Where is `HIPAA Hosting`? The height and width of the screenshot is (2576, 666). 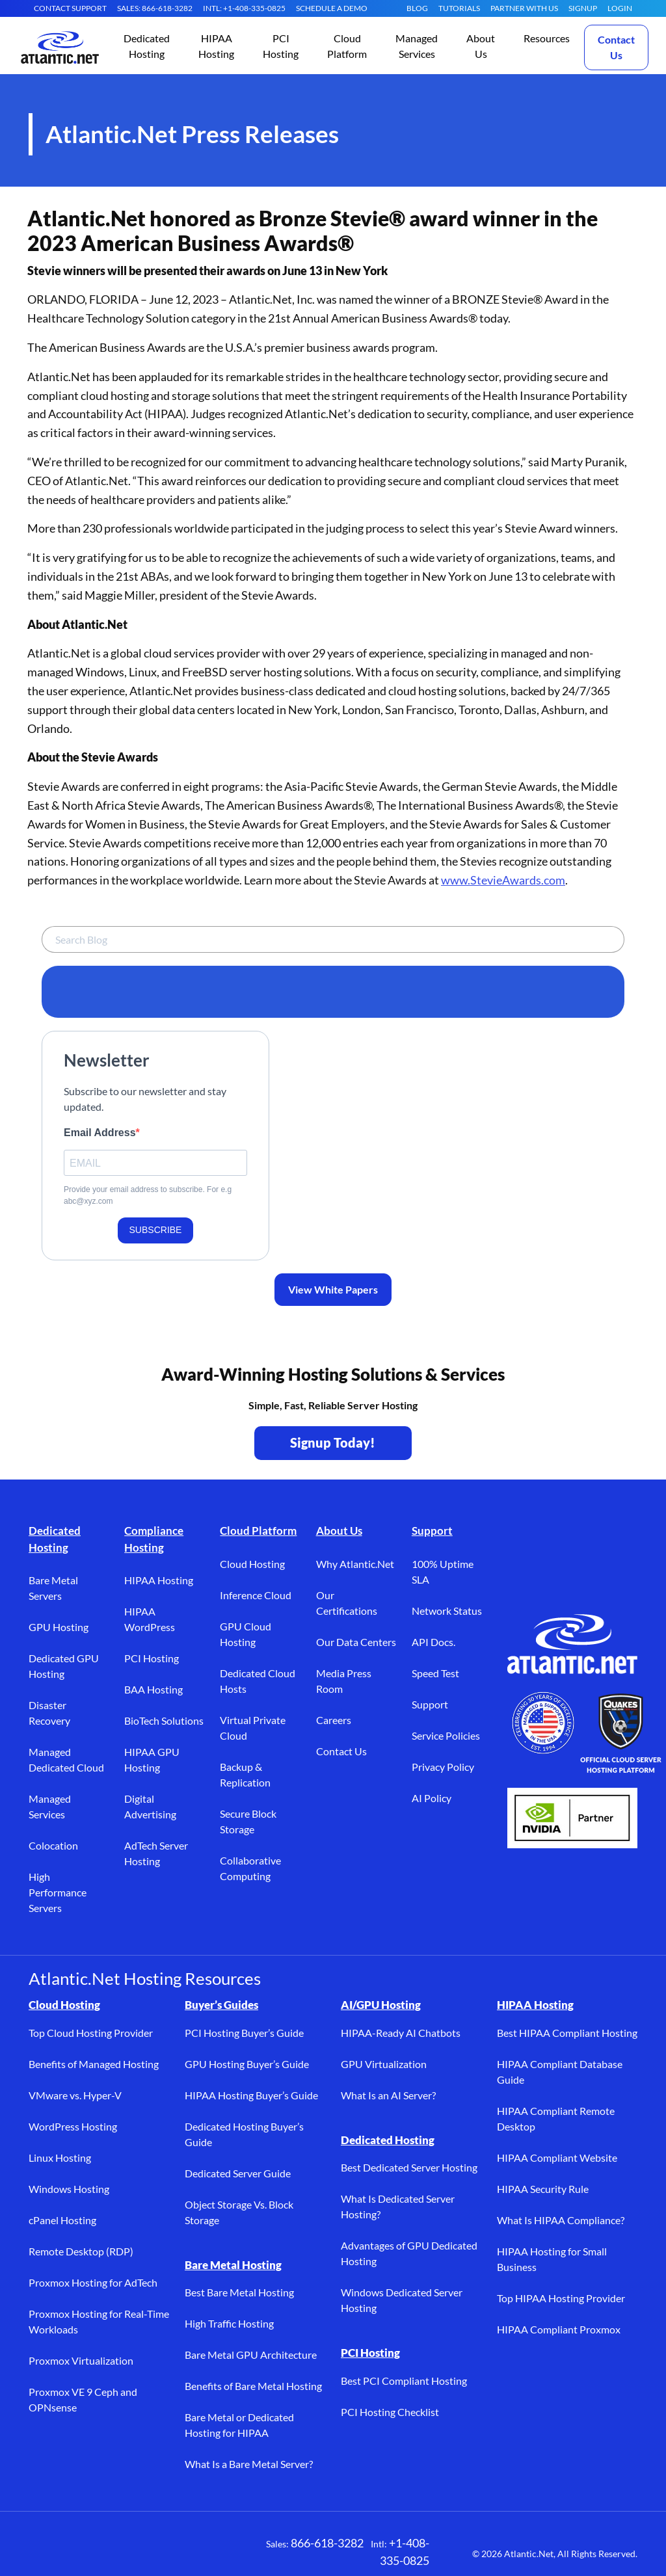 HIPAA Hosting is located at coordinates (158, 1580).